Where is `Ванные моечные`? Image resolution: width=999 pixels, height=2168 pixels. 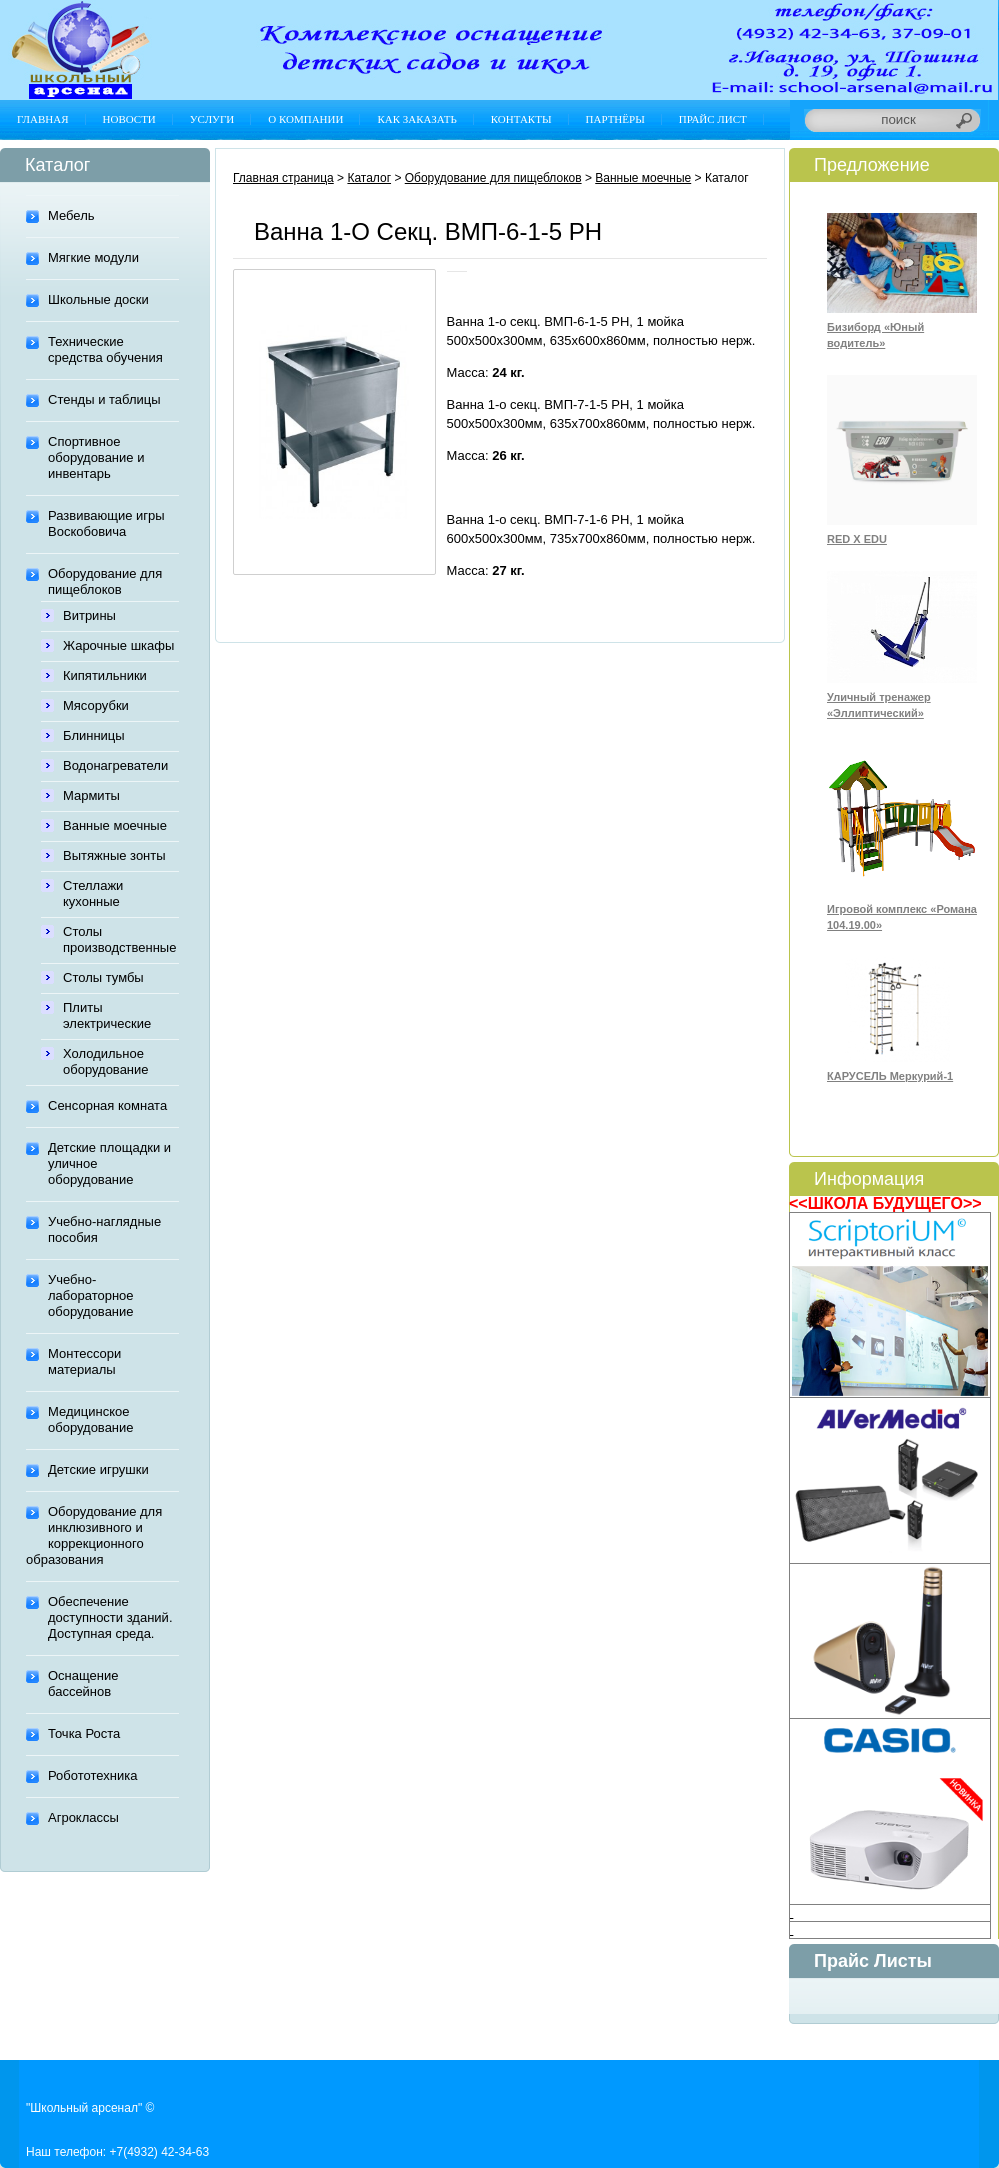
Ванные моечные is located at coordinates (115, 825).